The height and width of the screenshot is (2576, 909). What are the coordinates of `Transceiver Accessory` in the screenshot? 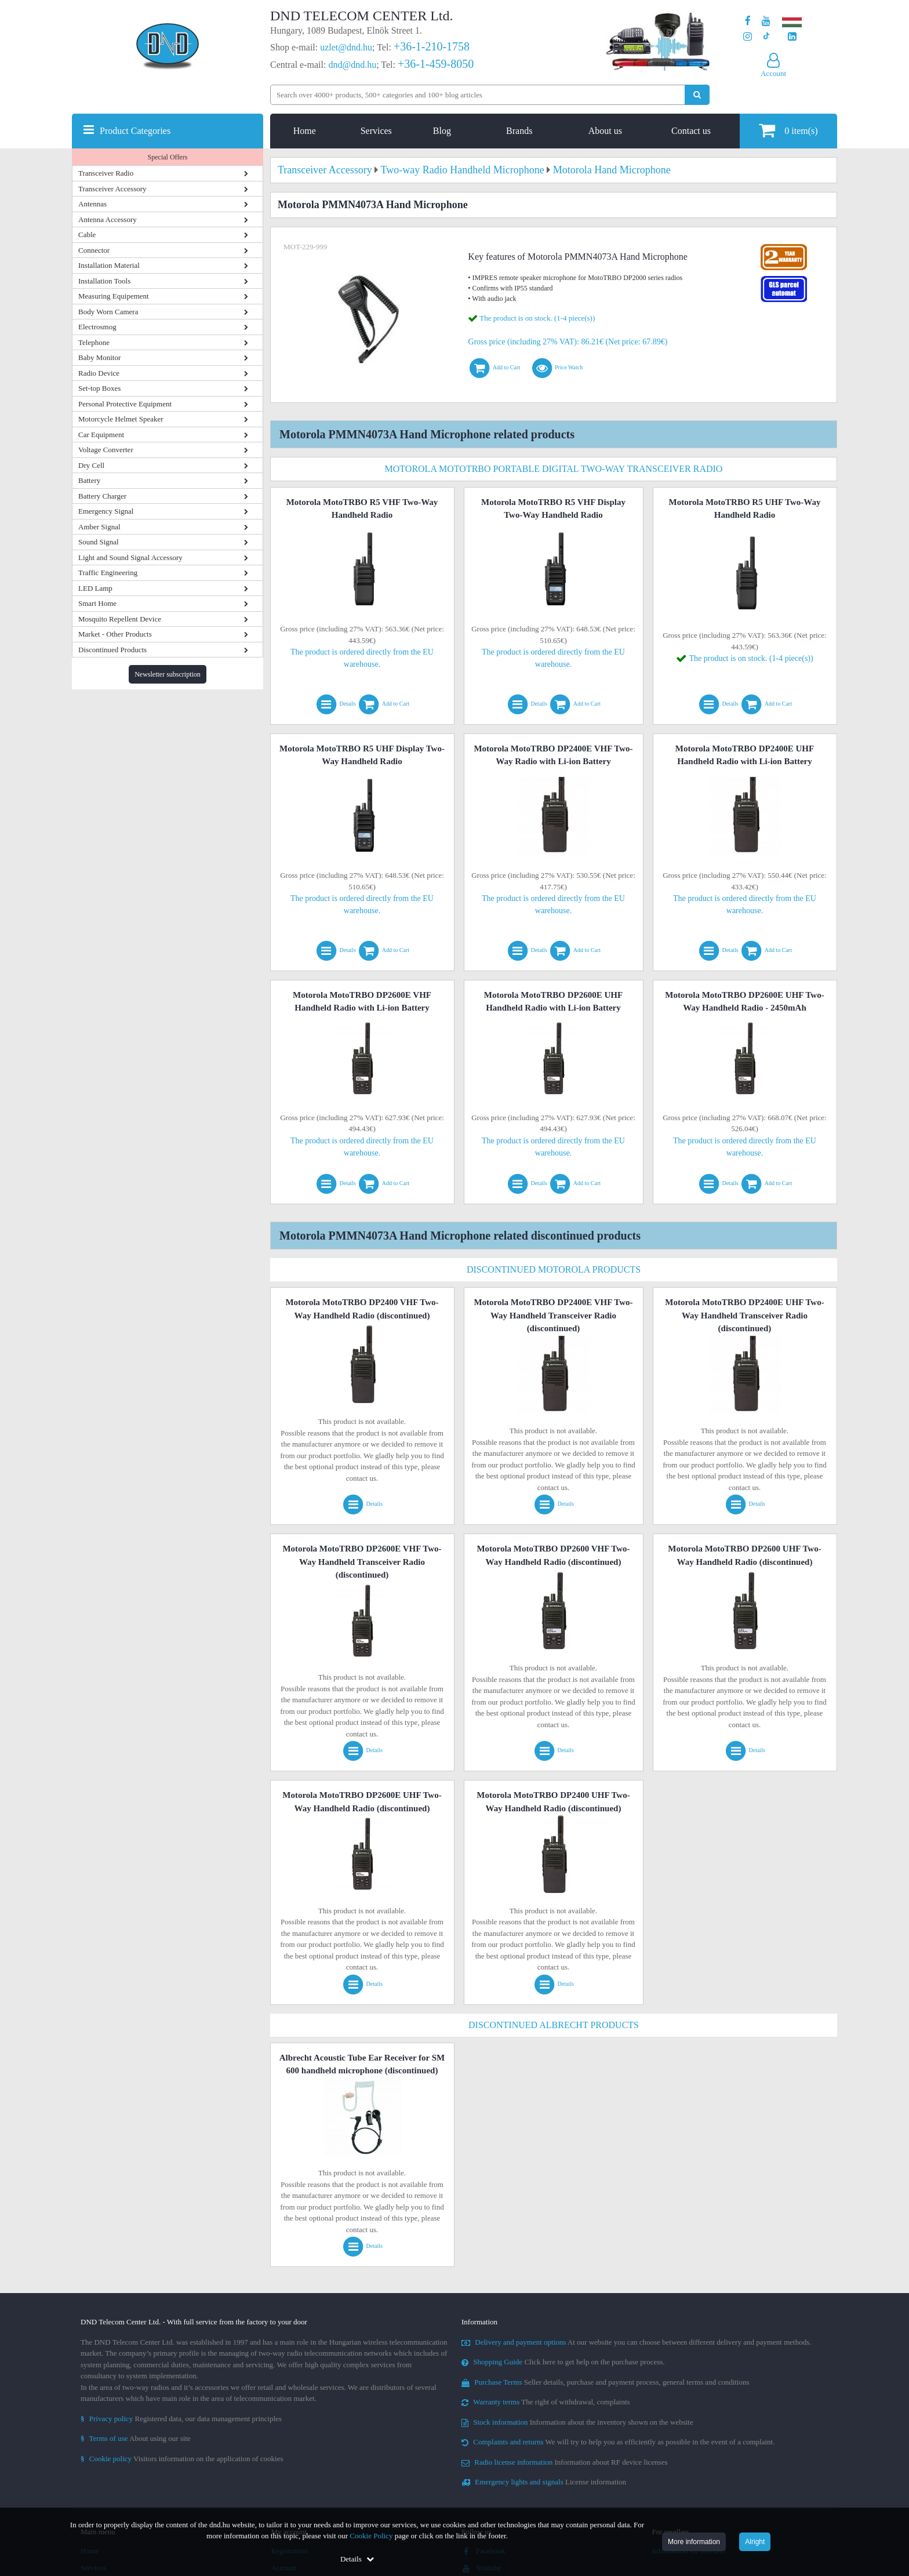 It's located at (112, 188).